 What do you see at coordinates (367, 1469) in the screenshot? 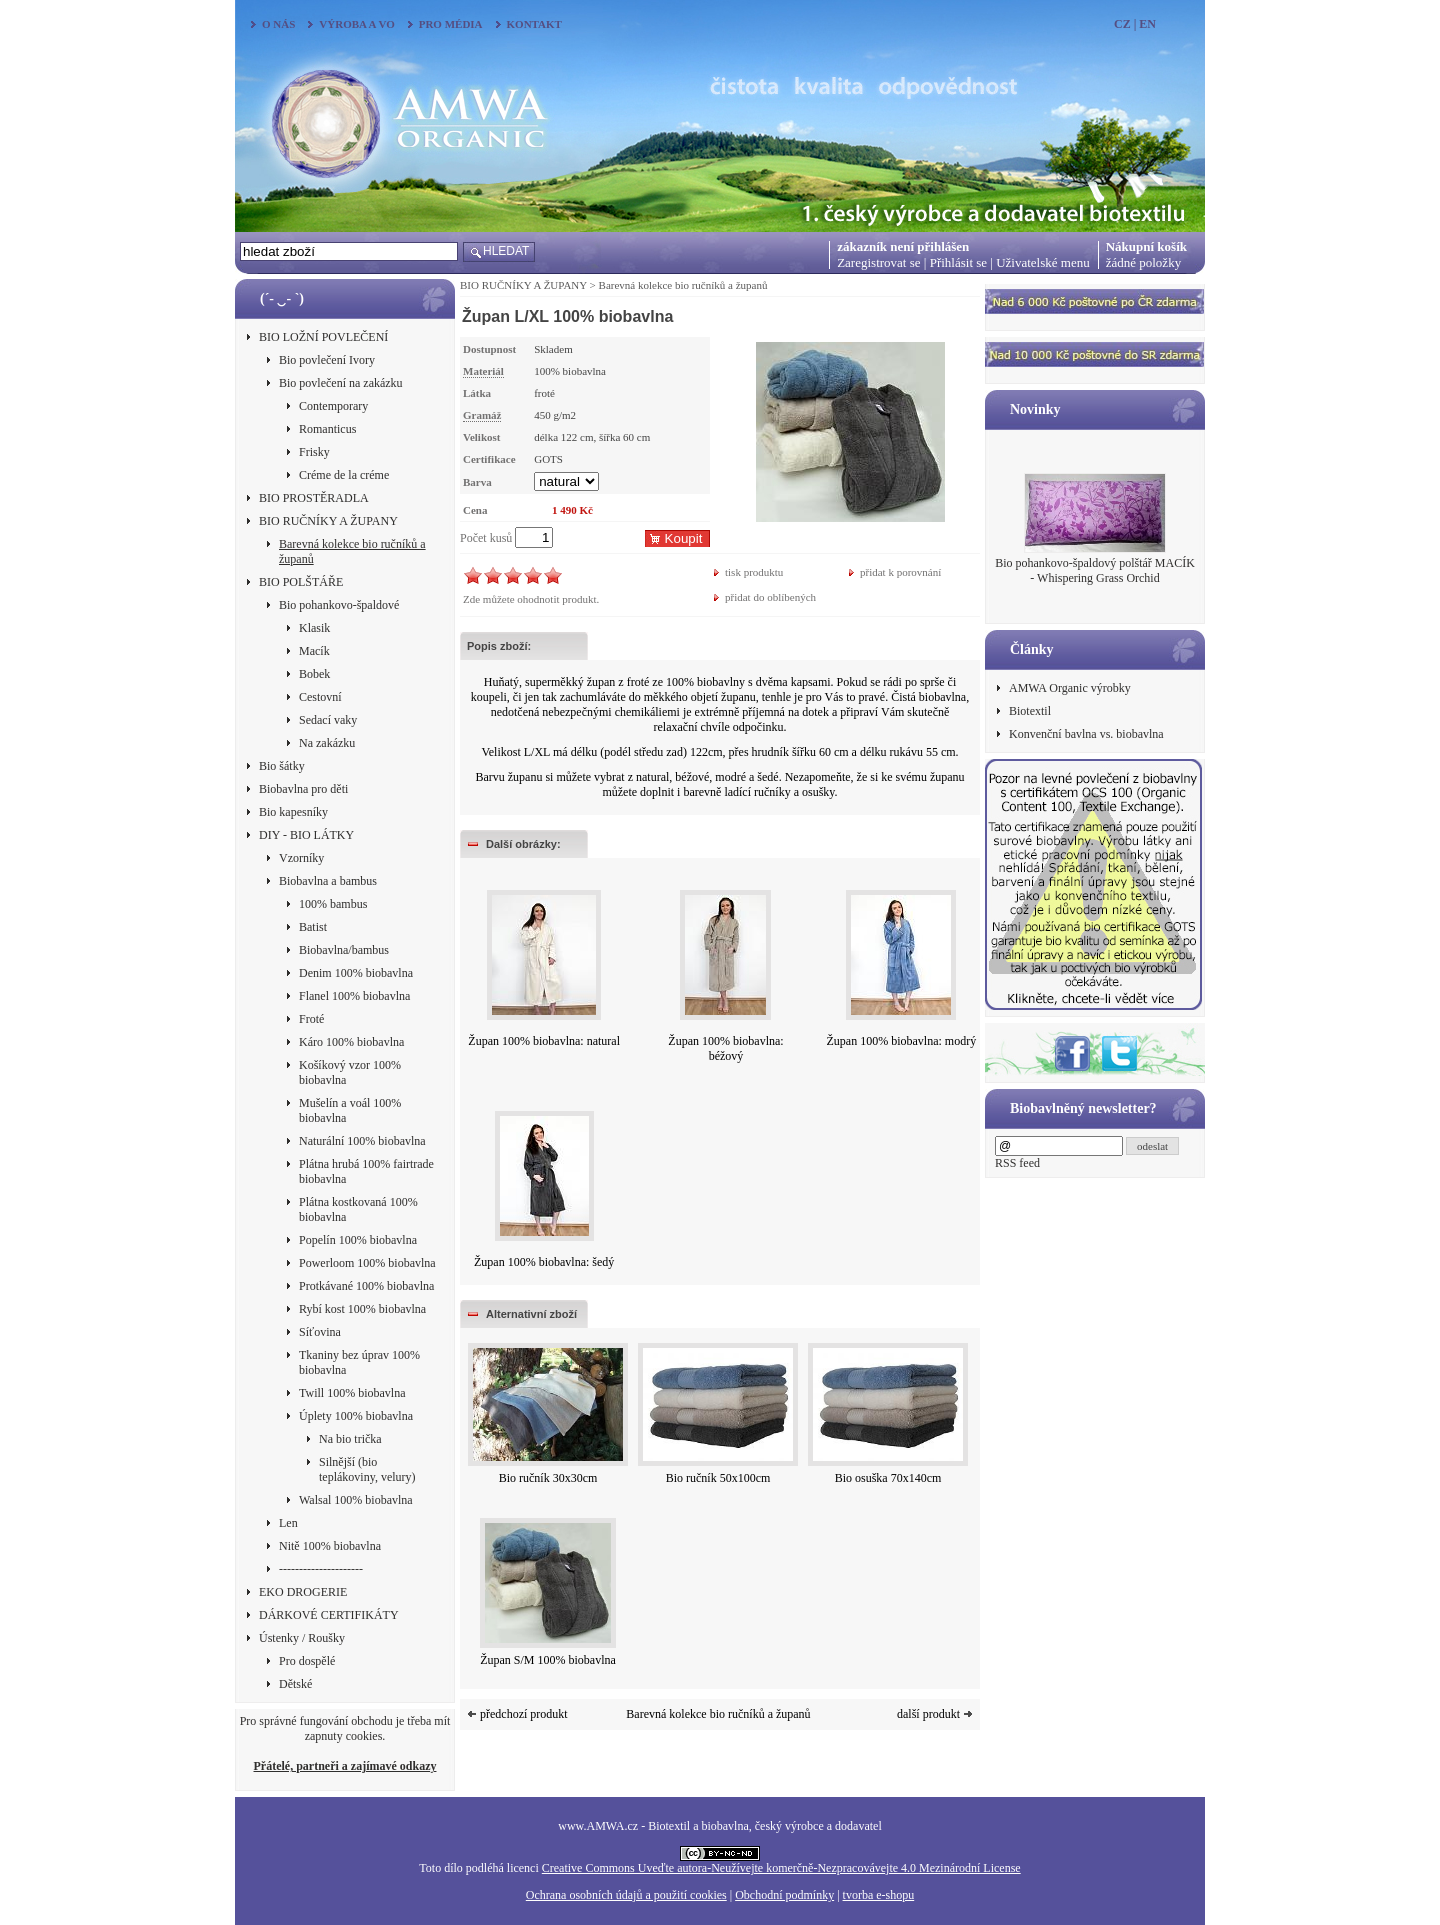
I see `Silnější (bio teplákoviny, velury)` at bounding box center [367, 1469].